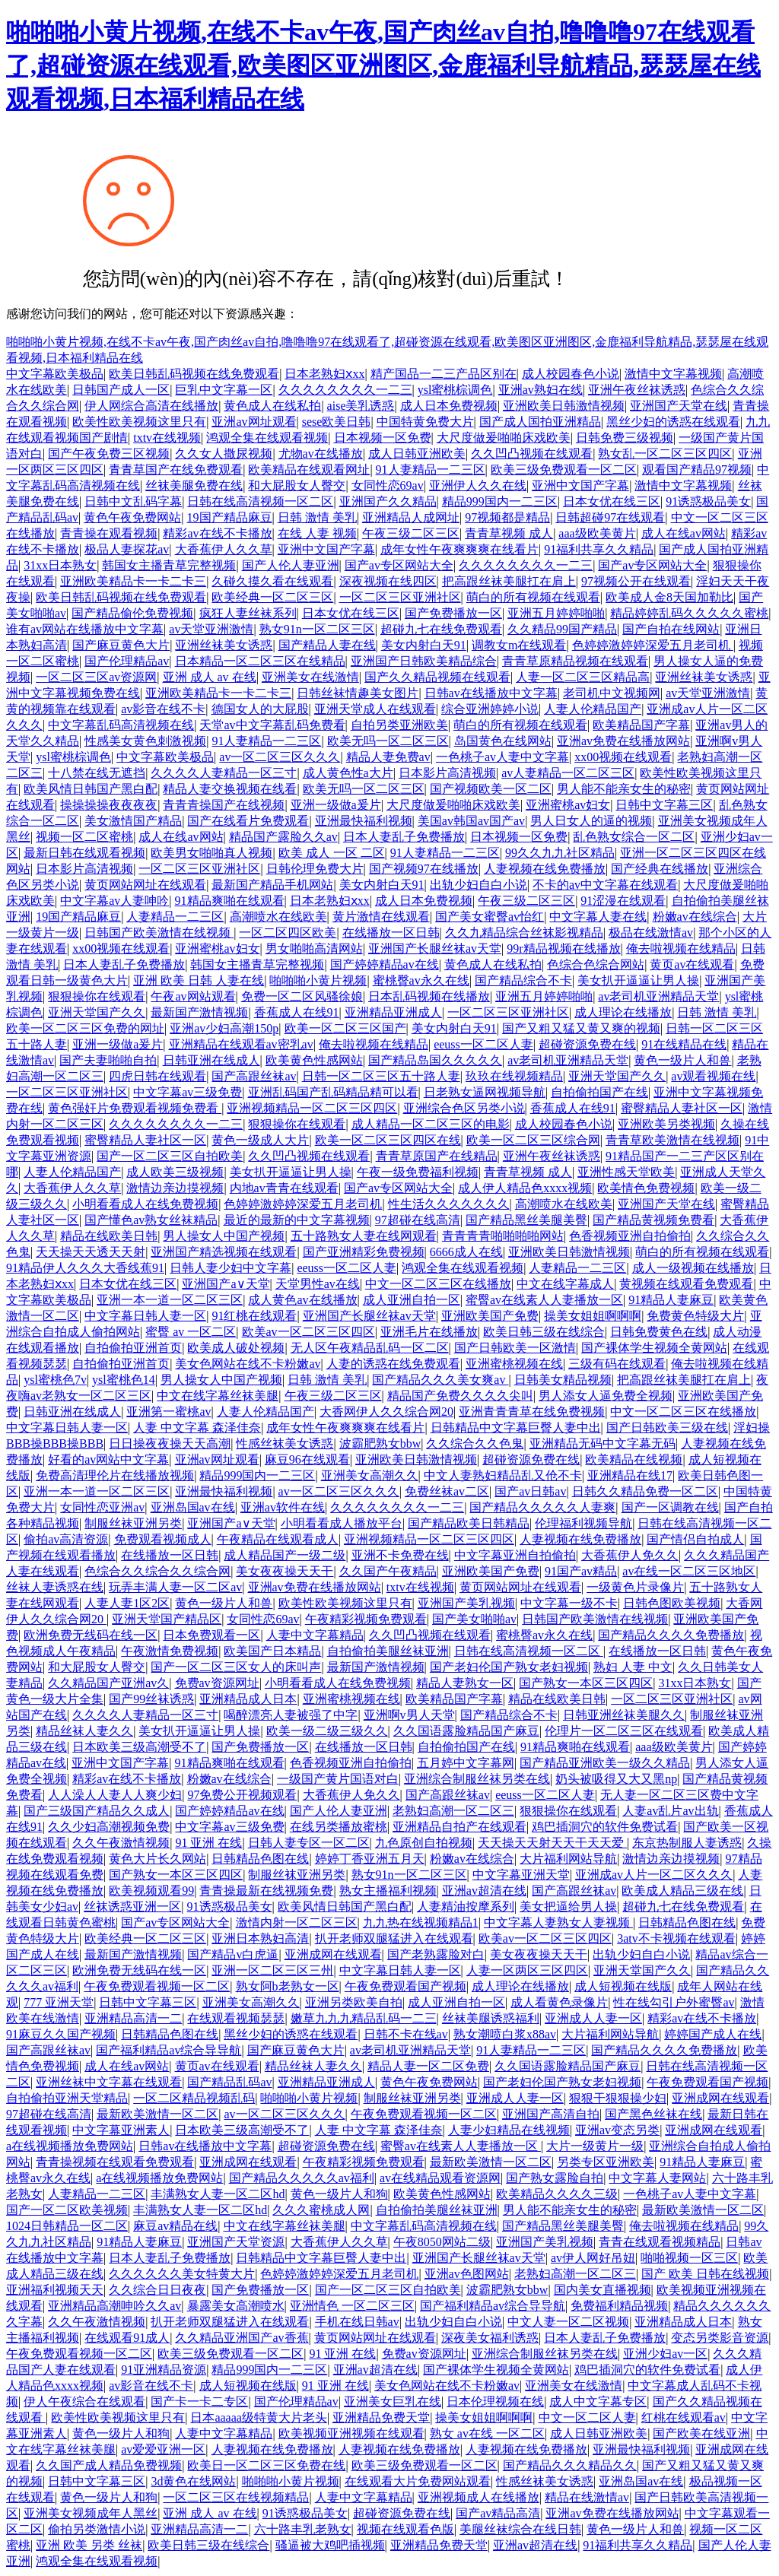 Image resolution: width=779 pixels, height=2576 pixels. What do you see at coordinates (484, 1092) in the screenshot?
I see `日老熟女逼网视频导航` at bounding box center [484, 1092].